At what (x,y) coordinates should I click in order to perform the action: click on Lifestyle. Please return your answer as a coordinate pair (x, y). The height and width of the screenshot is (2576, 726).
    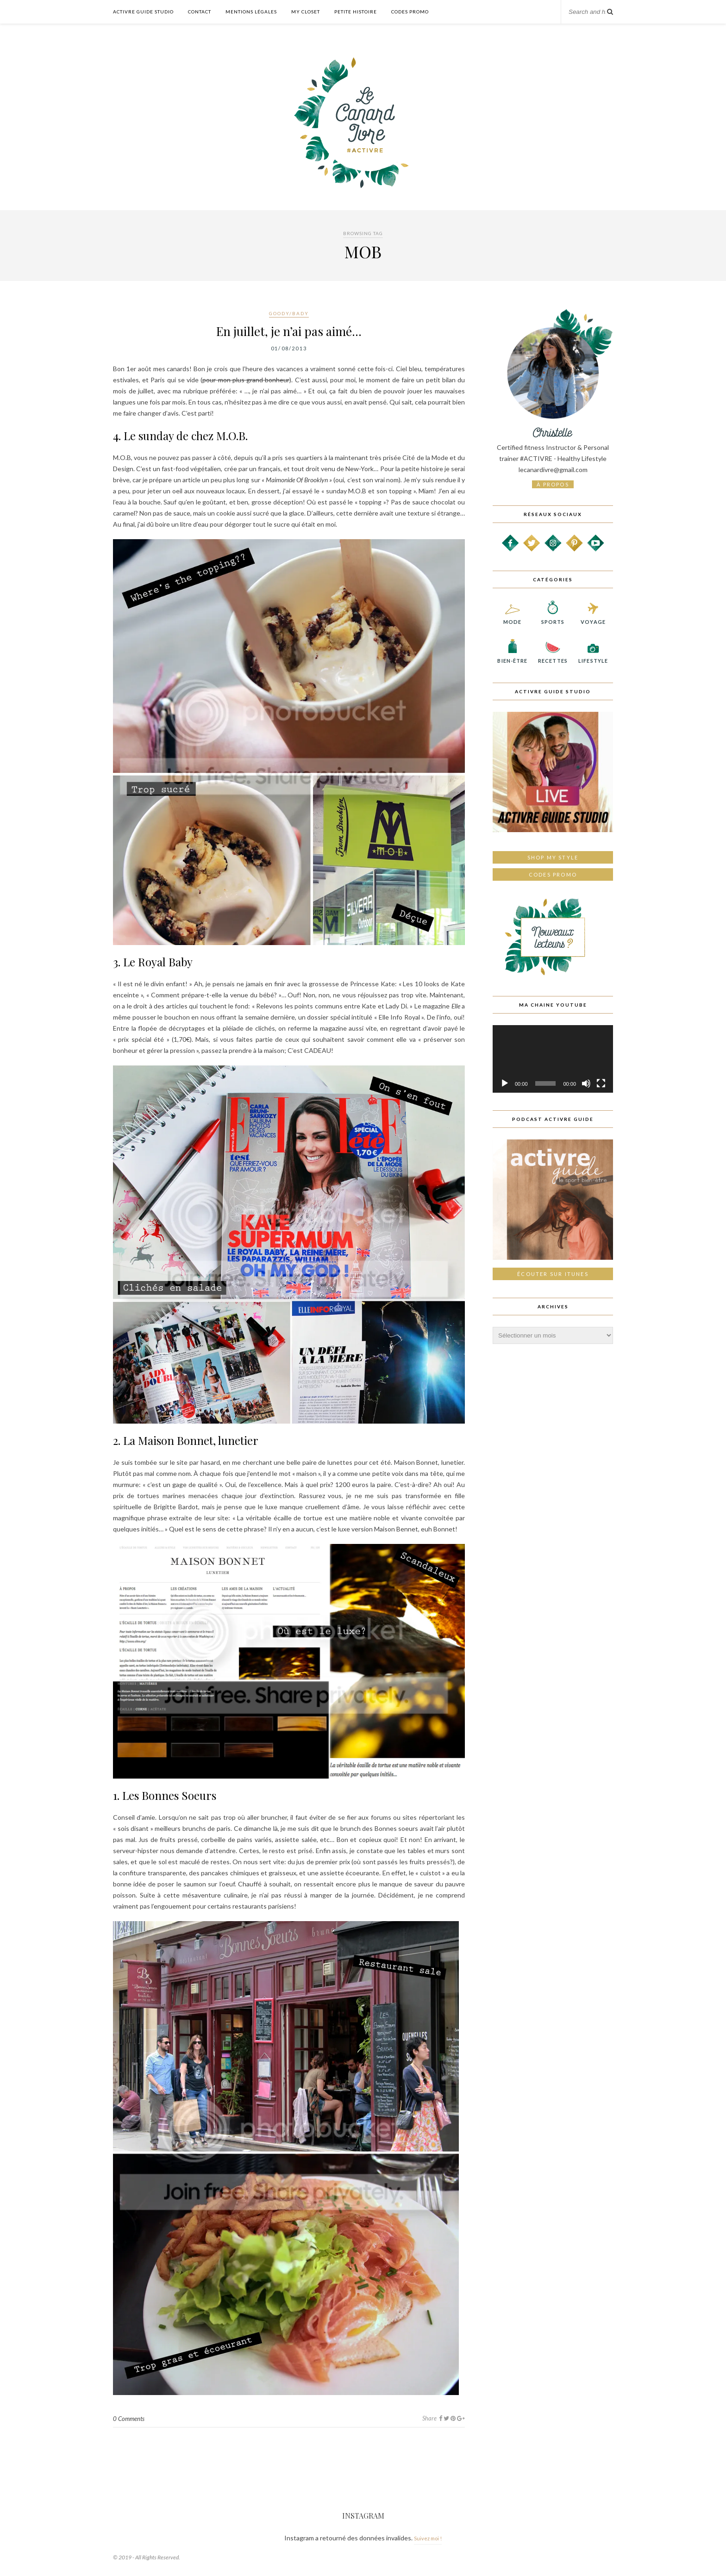
    Looking at the image, I should click on (593, 658).